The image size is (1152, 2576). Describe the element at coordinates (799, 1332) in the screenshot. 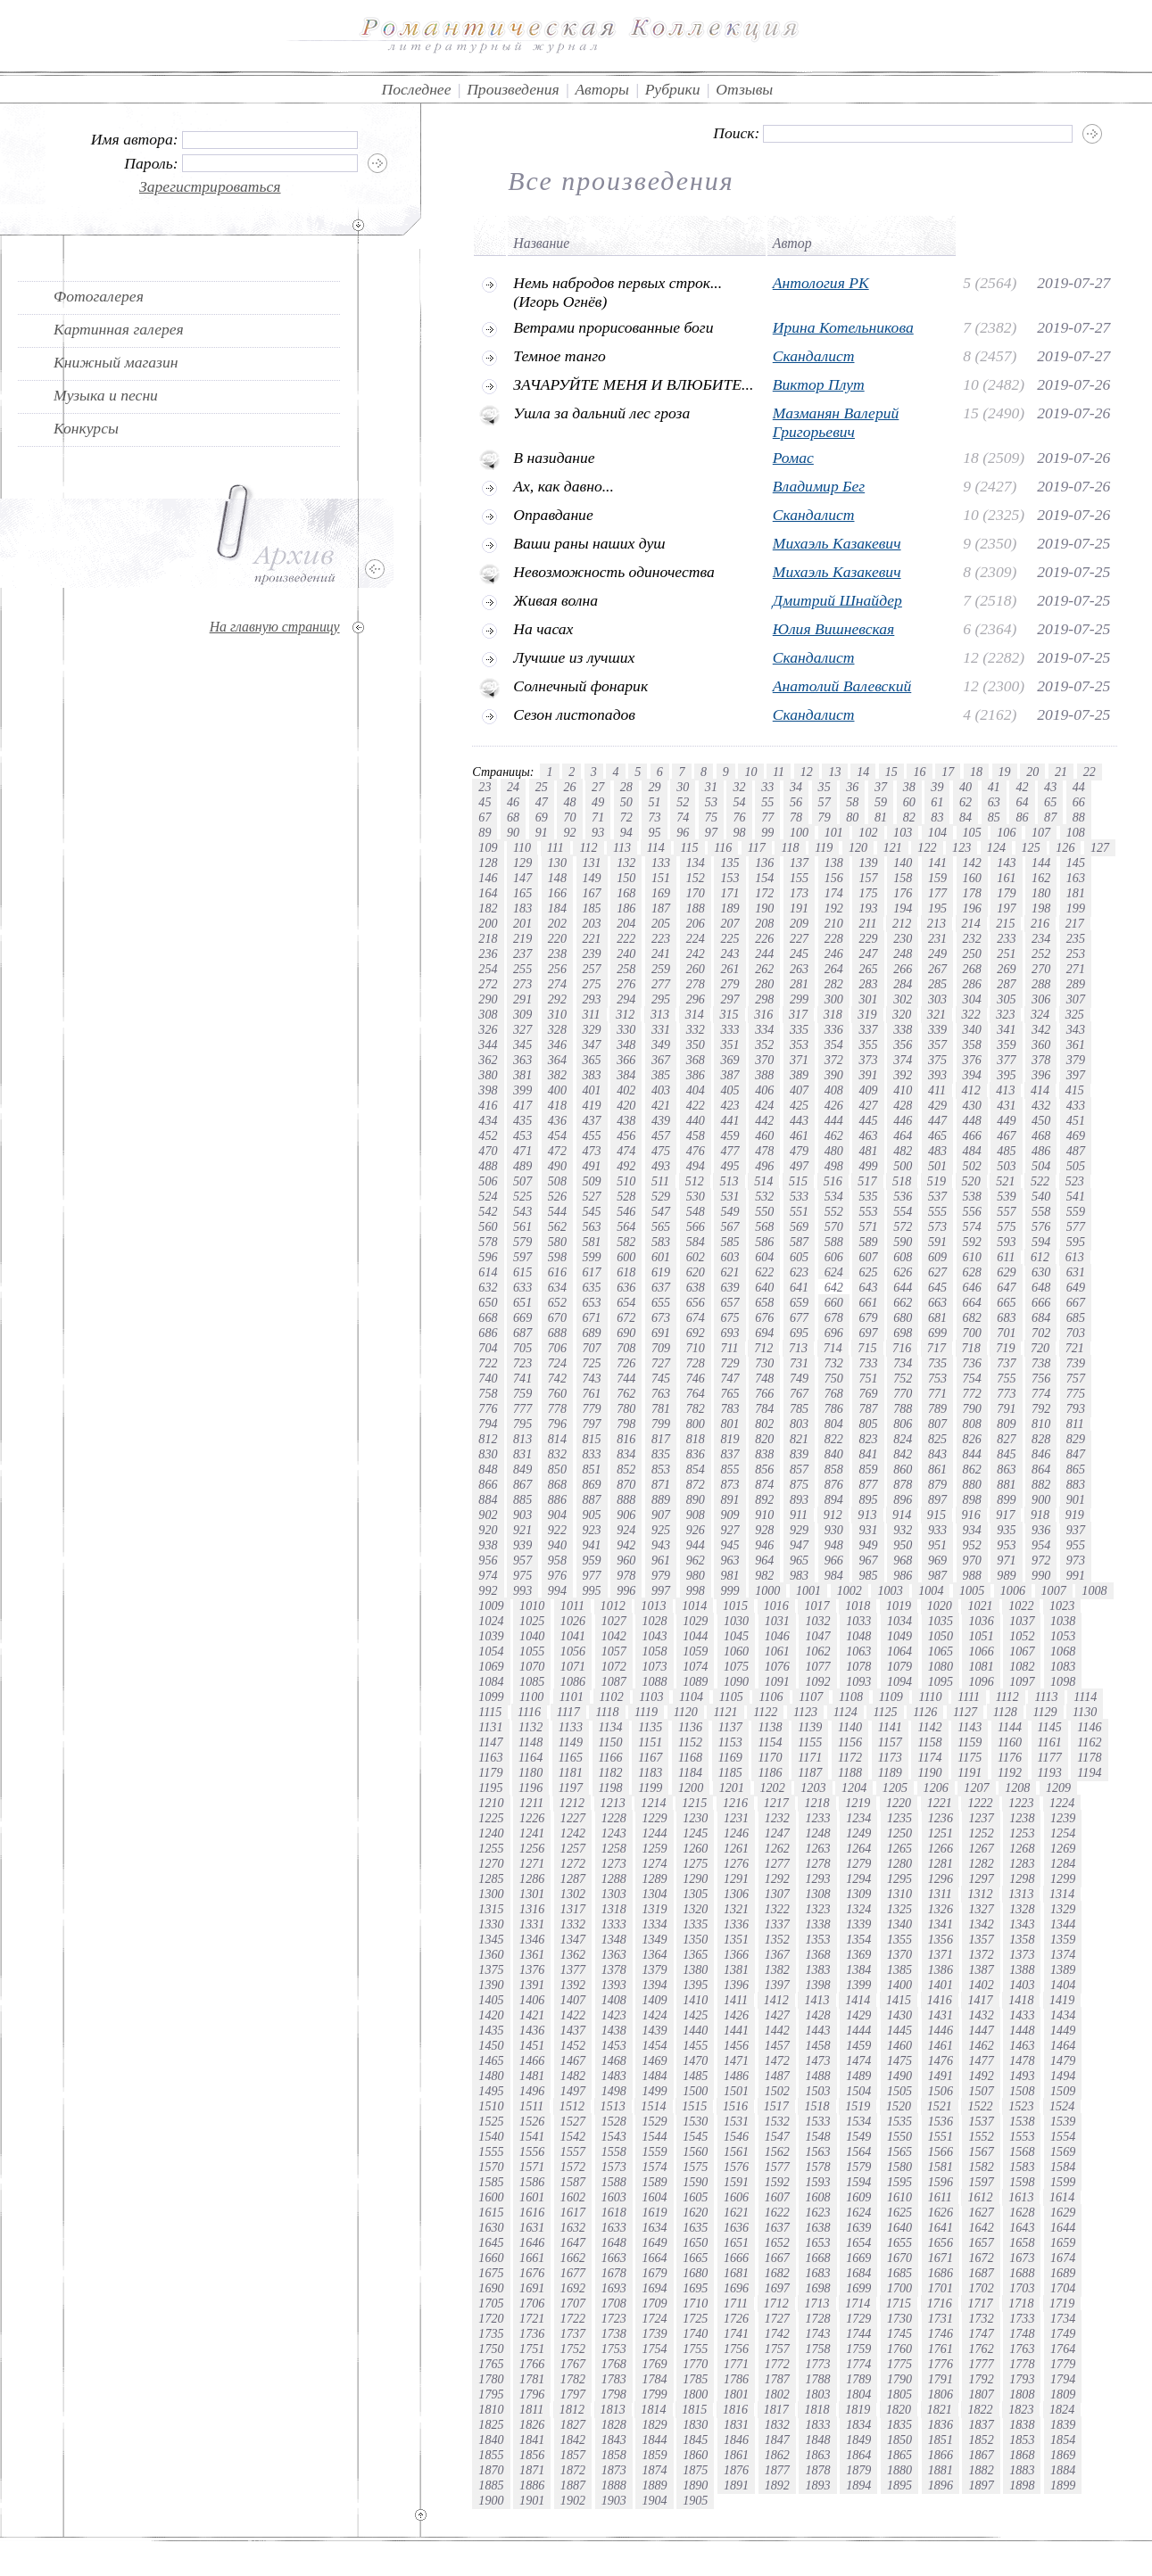

I see `695` at that location.